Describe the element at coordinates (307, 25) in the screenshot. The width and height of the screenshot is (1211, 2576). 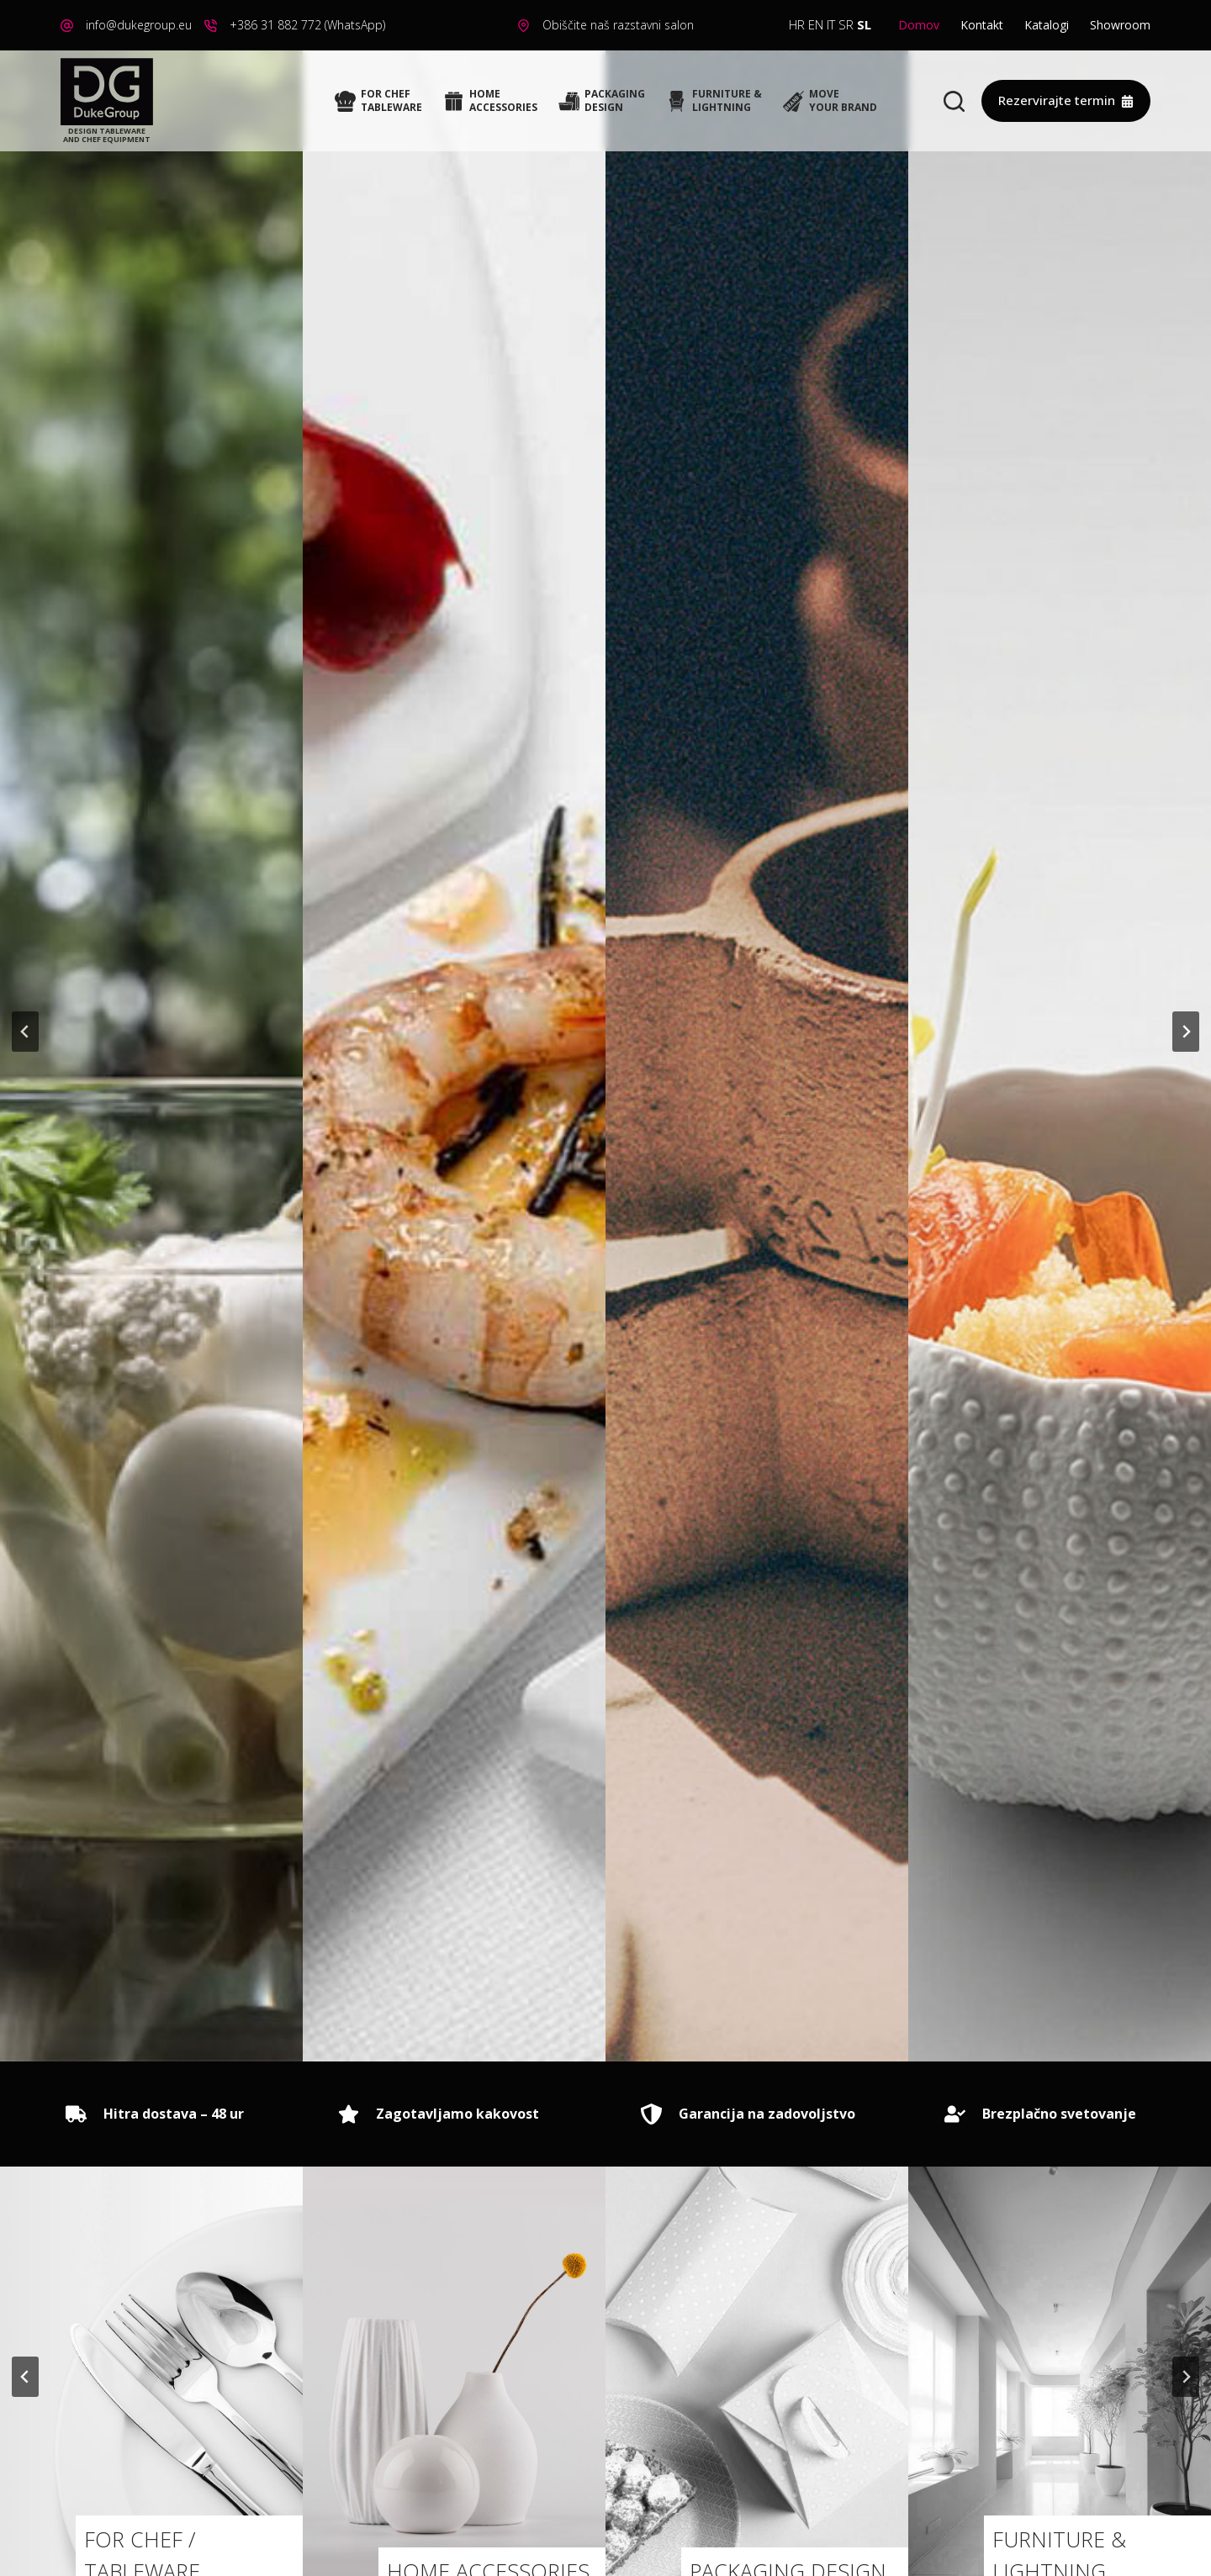
I see `+386 31 882 772 (WhatsApp)` at that location.